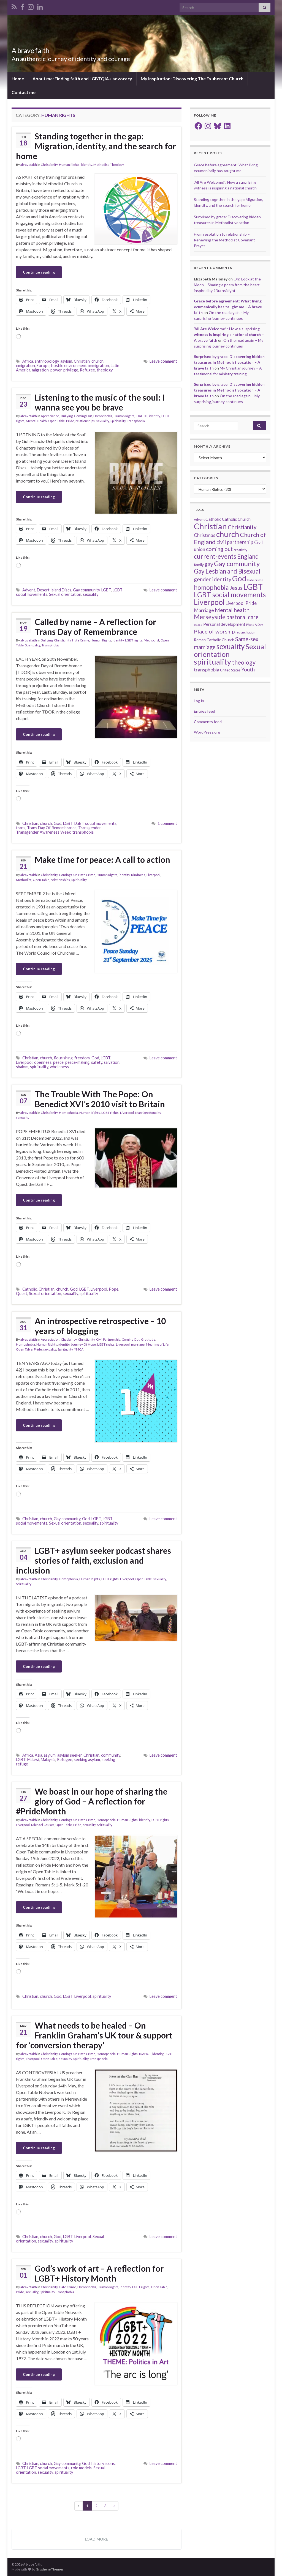 The image size is (282, 2576). Describe the element at coordinates (229, 362) in the screenshot. I see `Surprised by grace: Discovering hidden treasures in Methodist vocation – A brave faith` at that location.